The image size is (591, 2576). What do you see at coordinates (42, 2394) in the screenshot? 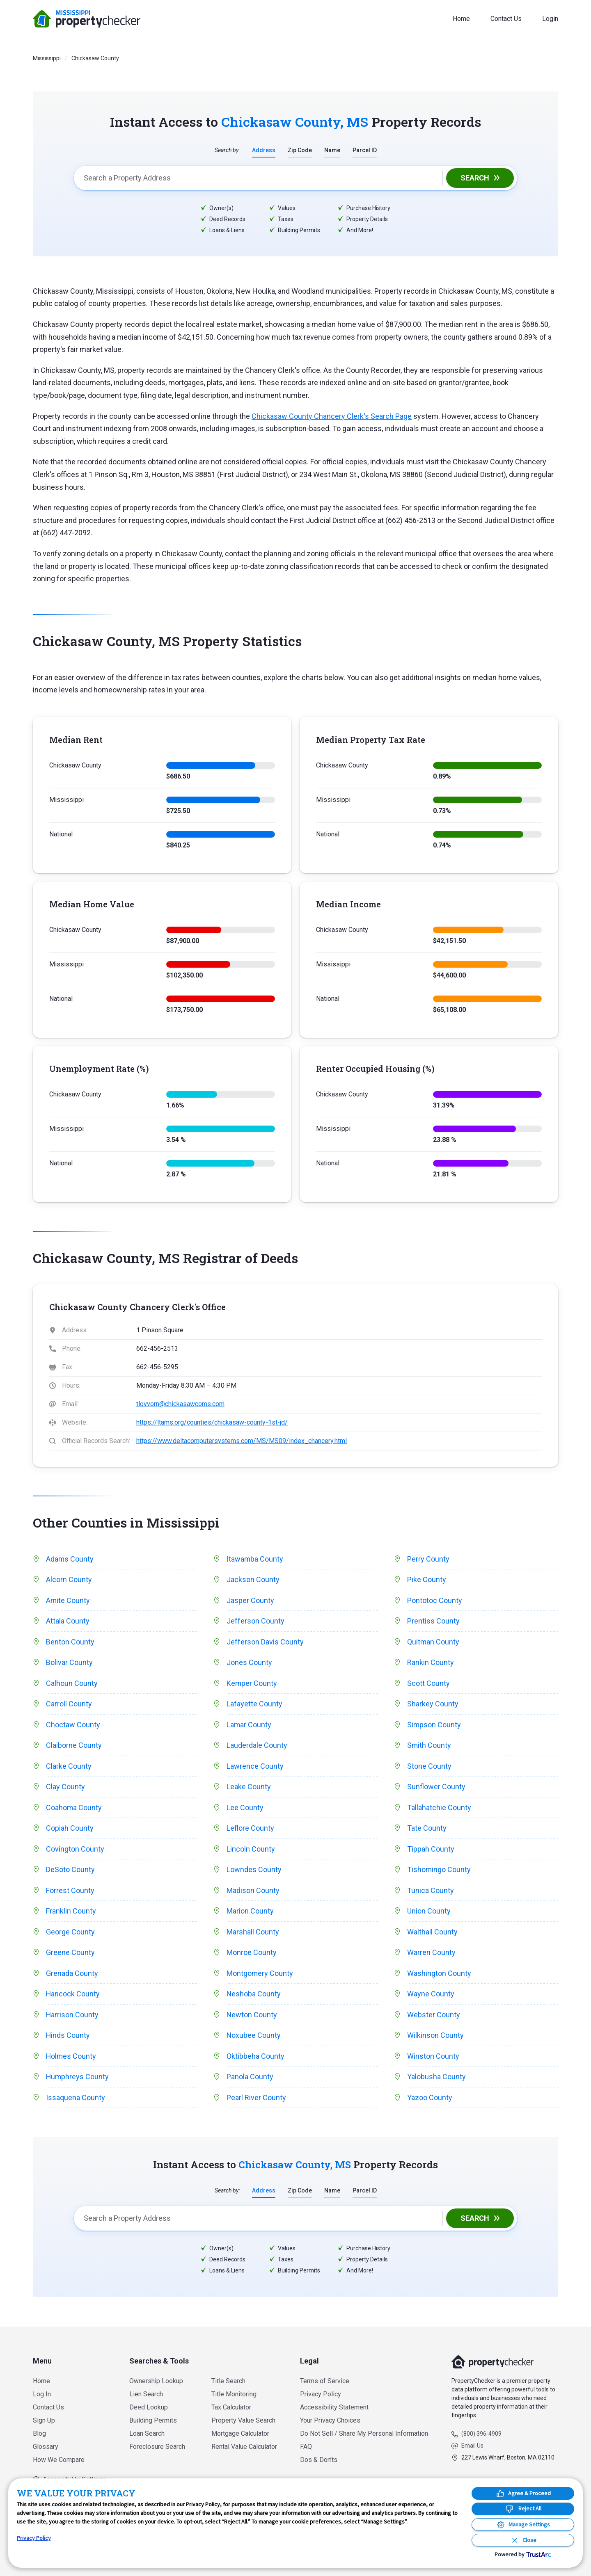
I see `Log In` at bounding box center [42, 2394].